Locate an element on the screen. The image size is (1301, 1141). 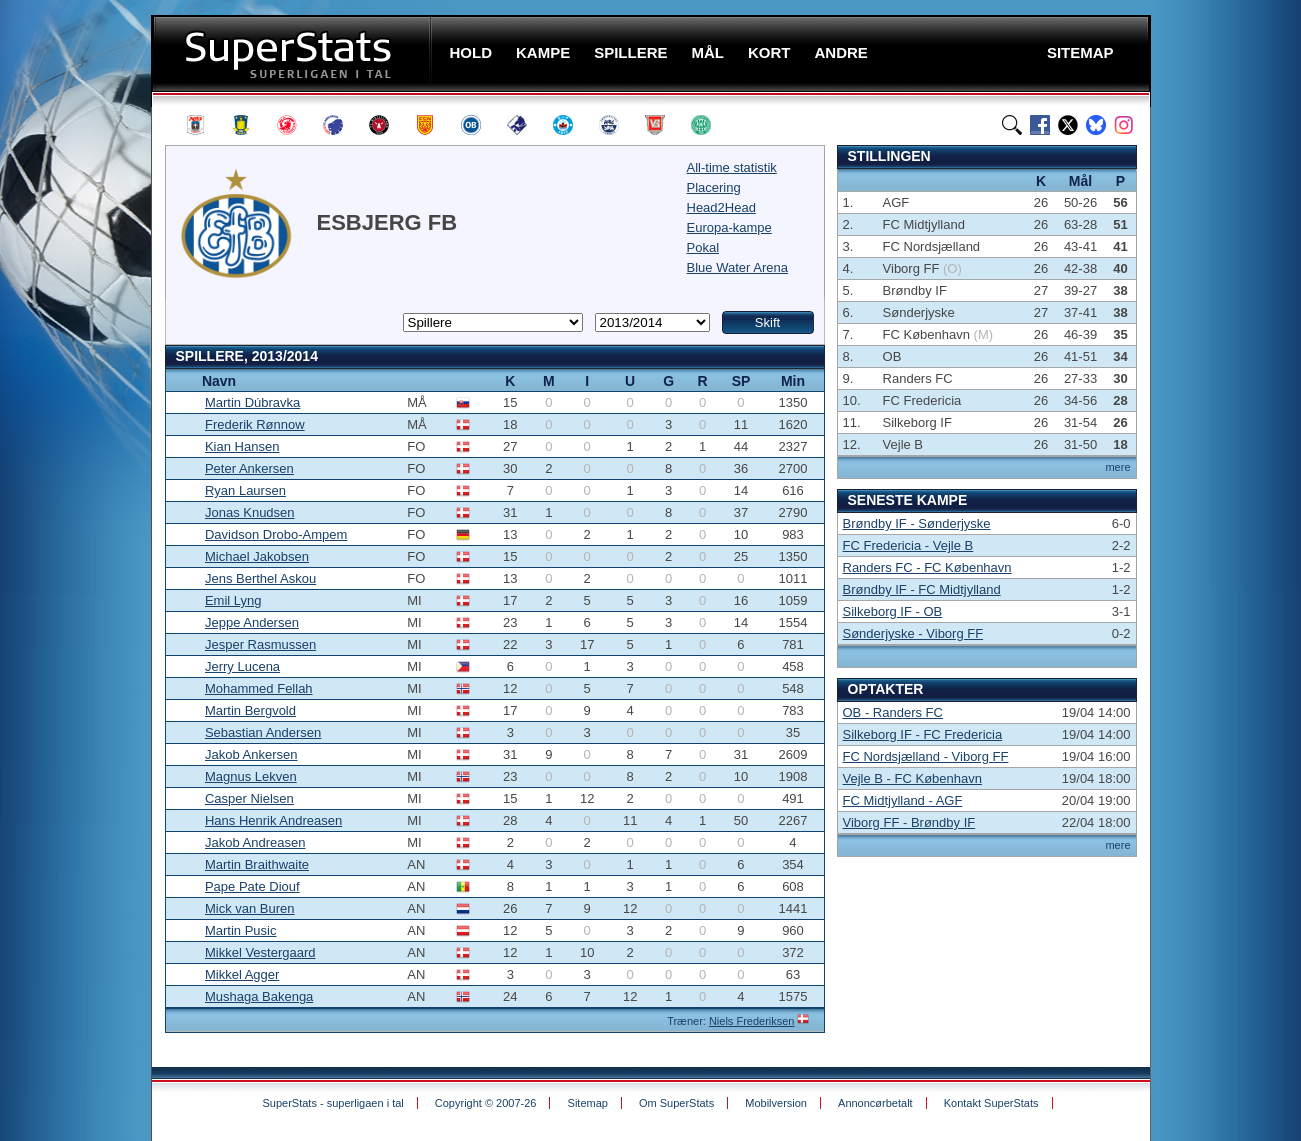
Brøndby IF - FC Midtjylland is located at coordinates (922, 589).